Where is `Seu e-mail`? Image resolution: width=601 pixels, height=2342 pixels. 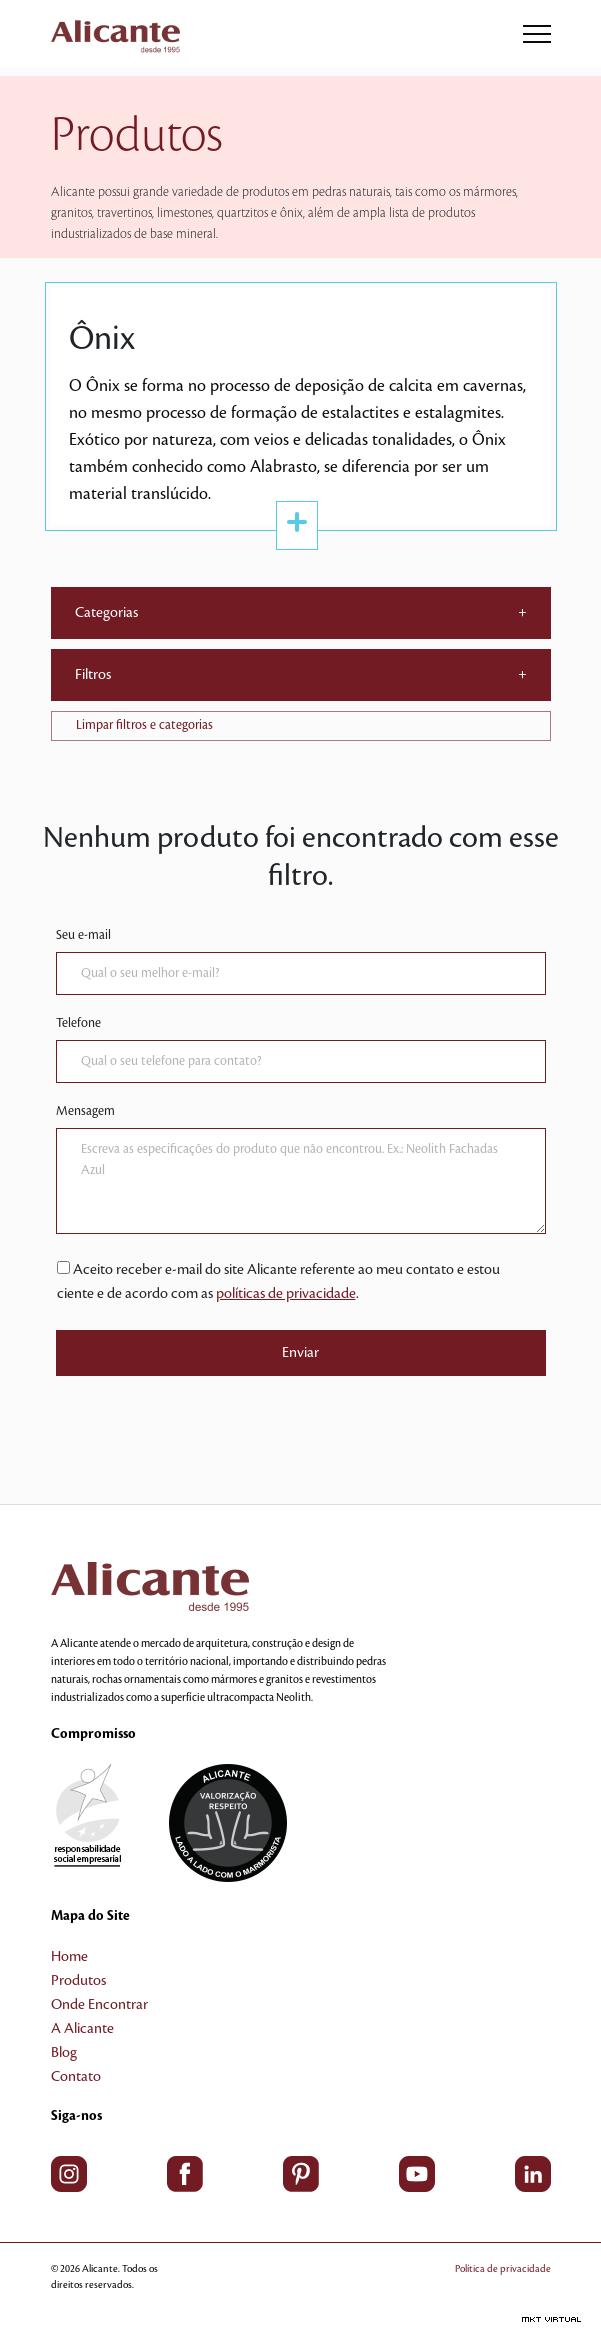
Seu e-mail is located at coordinates (83, 935).